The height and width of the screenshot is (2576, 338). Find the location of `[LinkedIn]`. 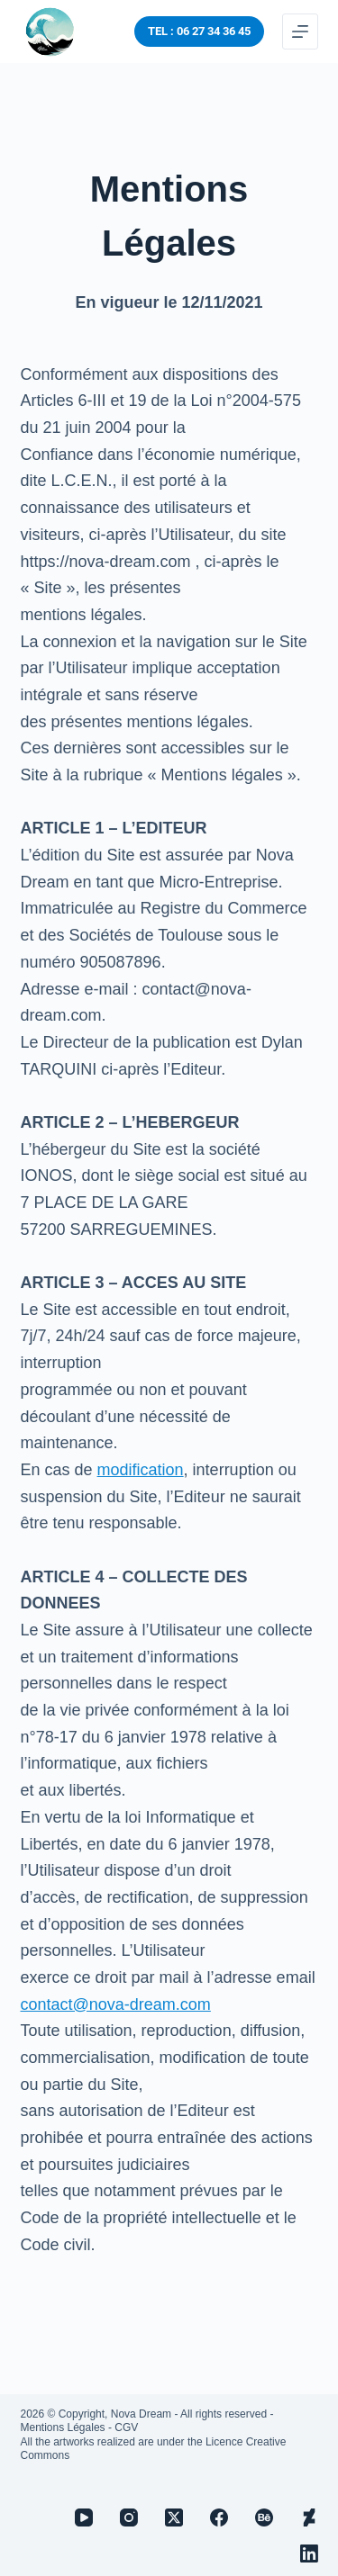

[LinkedIn] is located at coordinates (309, 2553).